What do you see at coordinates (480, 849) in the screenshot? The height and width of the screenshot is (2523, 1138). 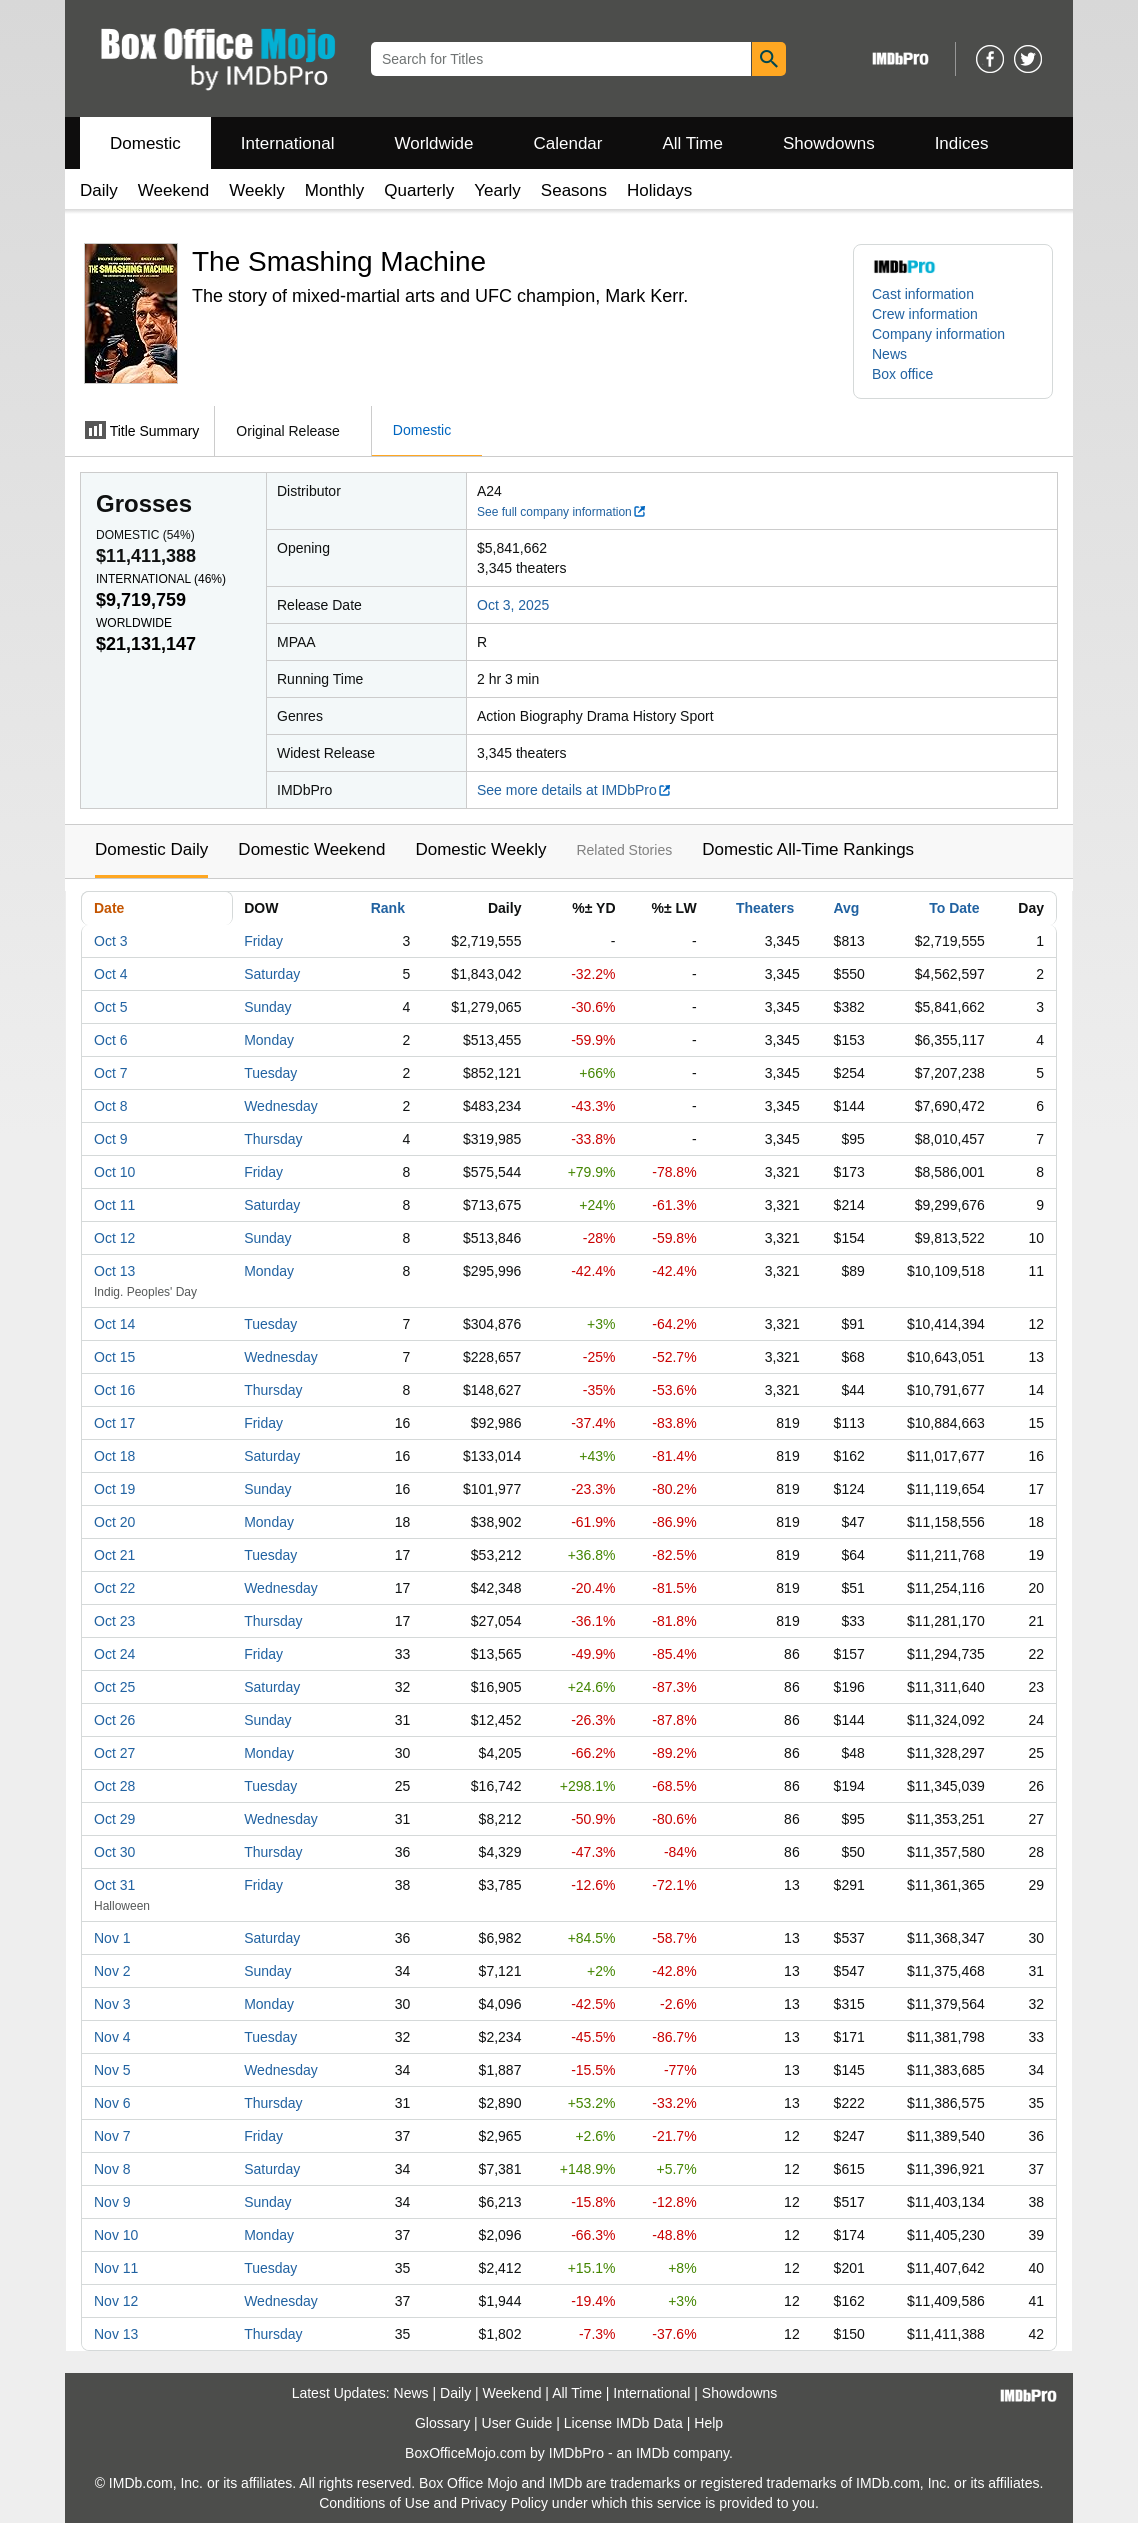 I see `Domestic Weekly` at bounding box center [480, 849].